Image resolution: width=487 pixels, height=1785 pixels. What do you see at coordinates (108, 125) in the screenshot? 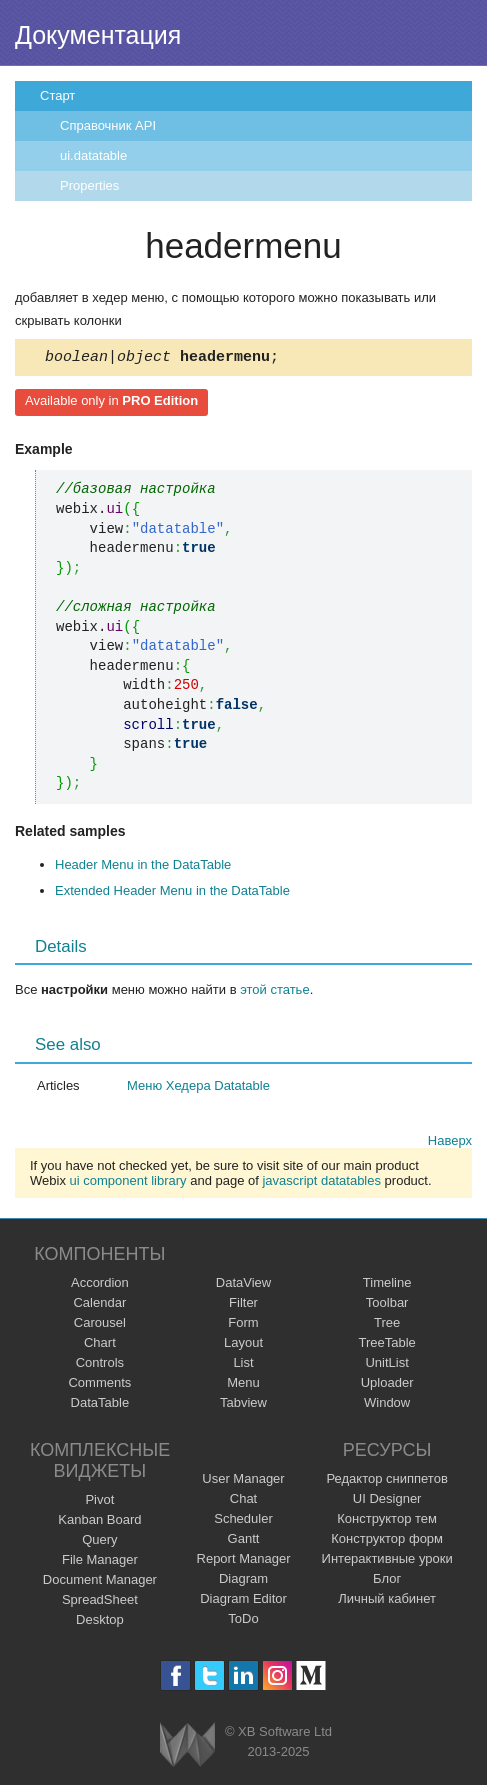
I see `Справочник API` at bounding box center [108, 125].